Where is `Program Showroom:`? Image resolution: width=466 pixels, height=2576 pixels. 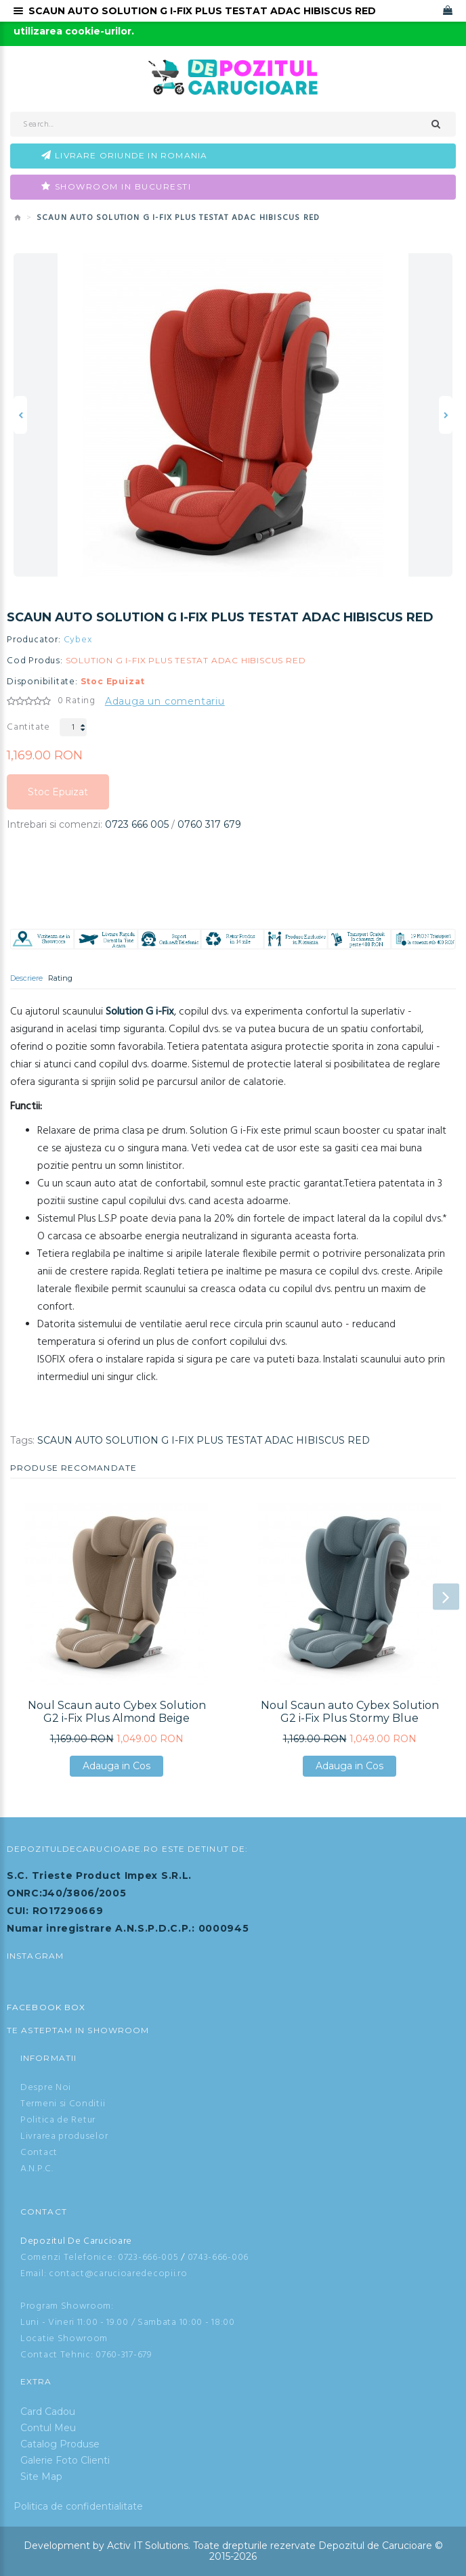
Program Showroom: is located at coordinates (67, 2306).